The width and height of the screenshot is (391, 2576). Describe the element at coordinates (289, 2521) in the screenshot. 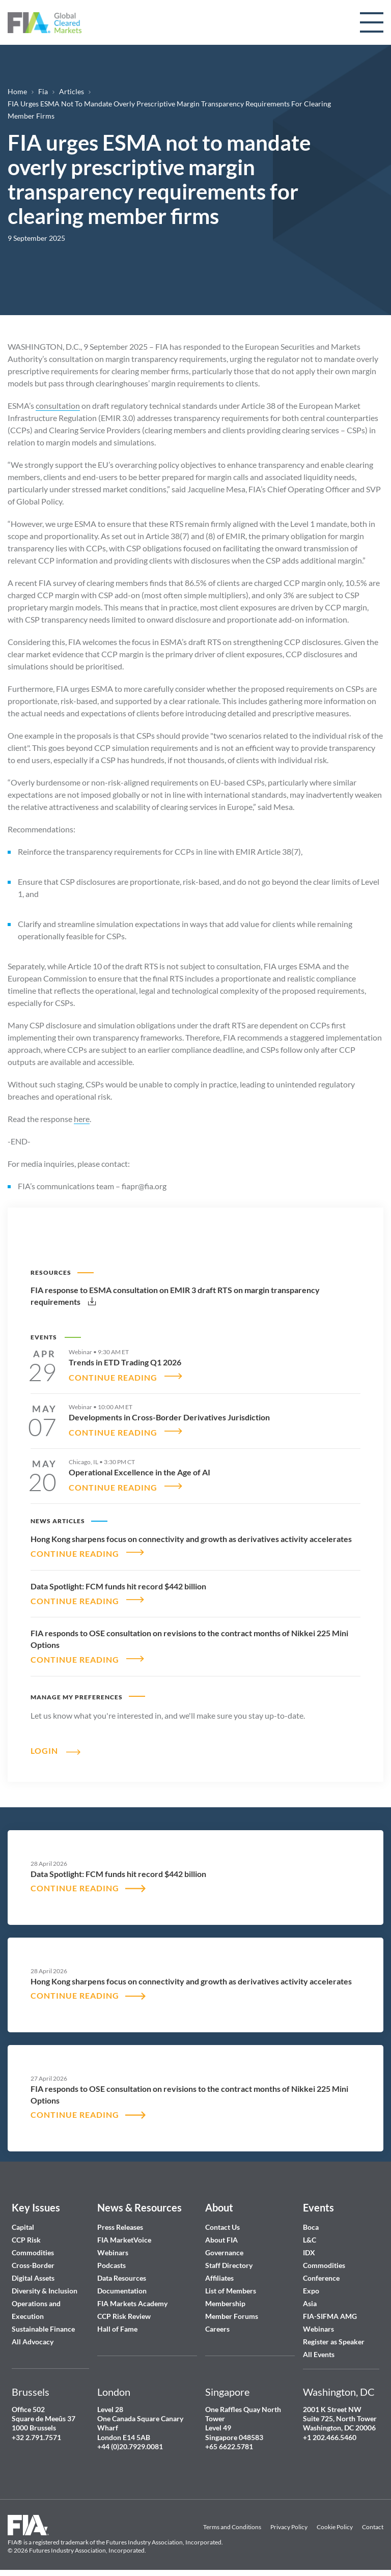

I see `Privacy Policy` at that location.